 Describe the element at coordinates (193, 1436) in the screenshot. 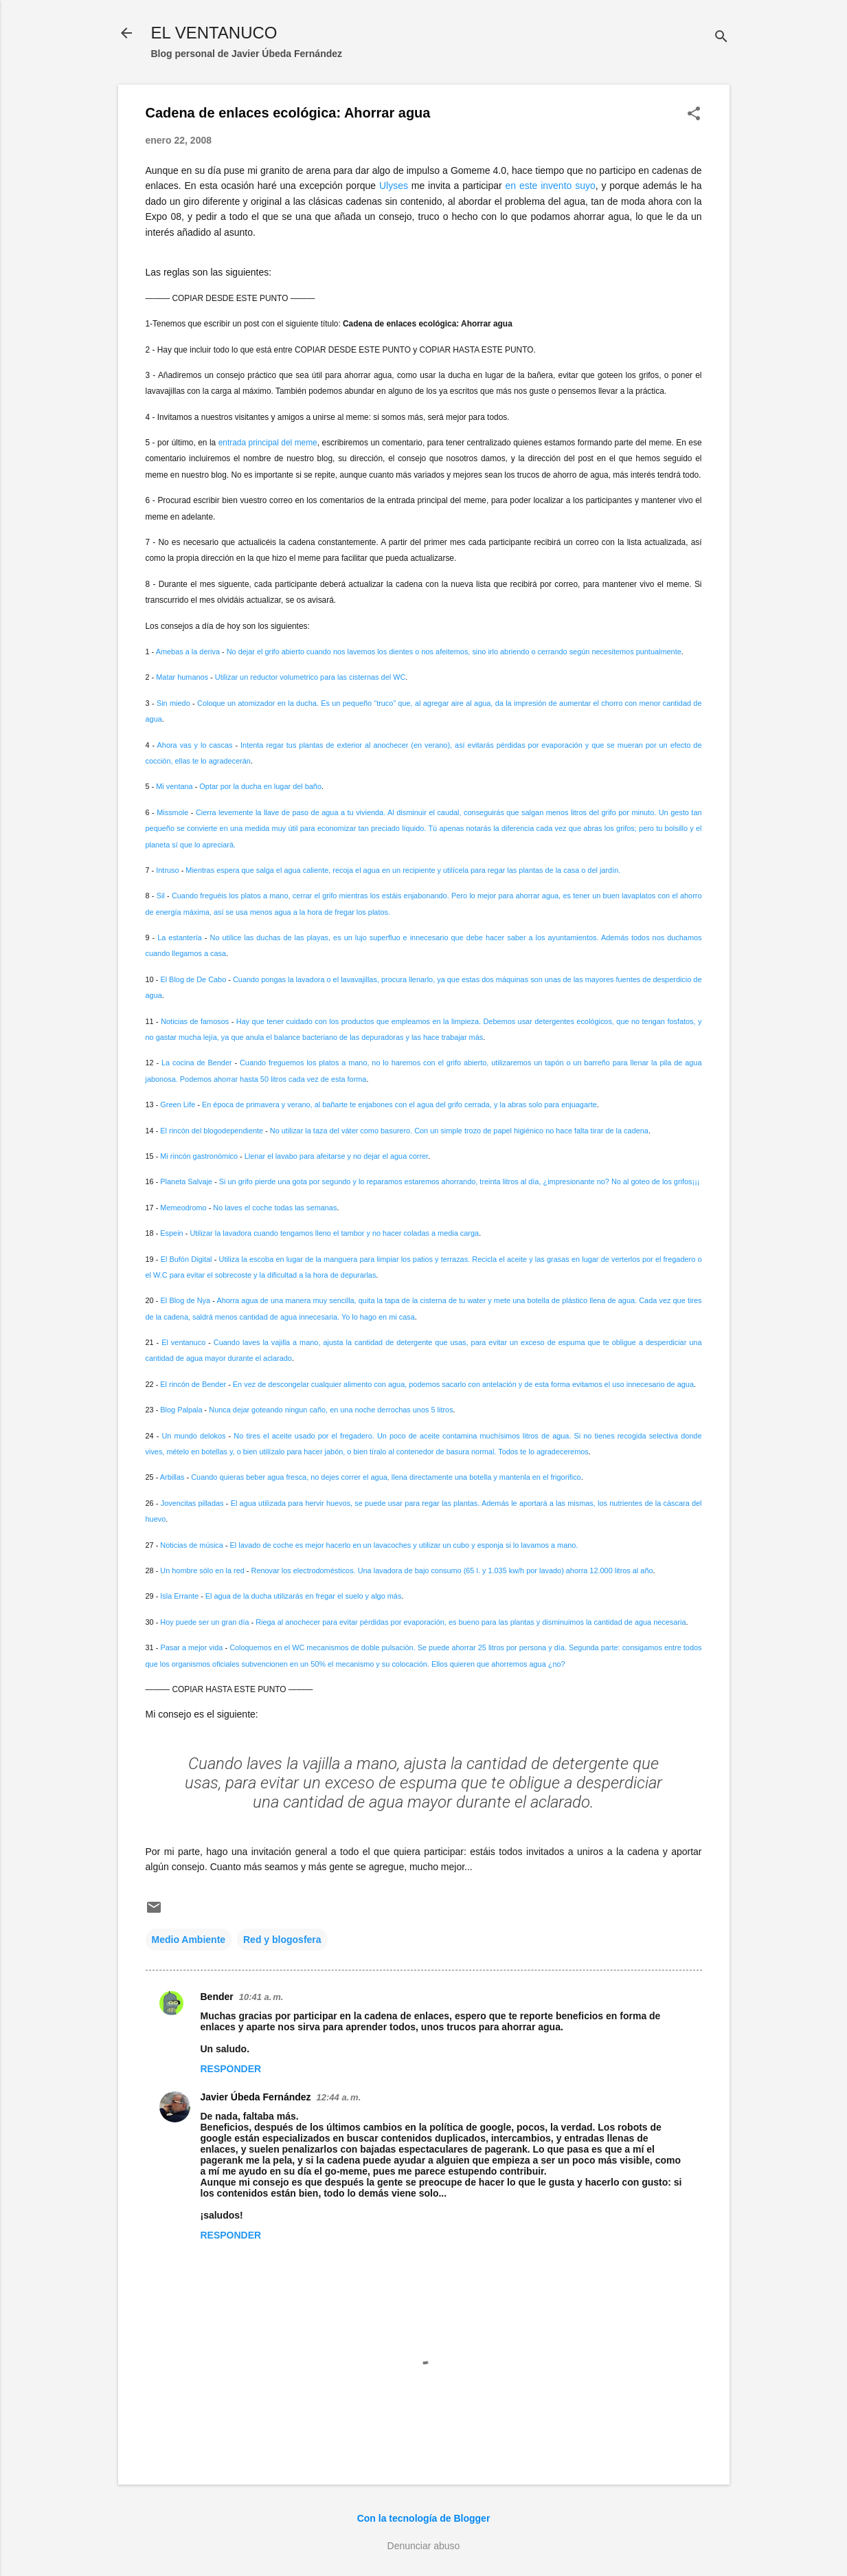

I see `Un mundo delokos` at that location.